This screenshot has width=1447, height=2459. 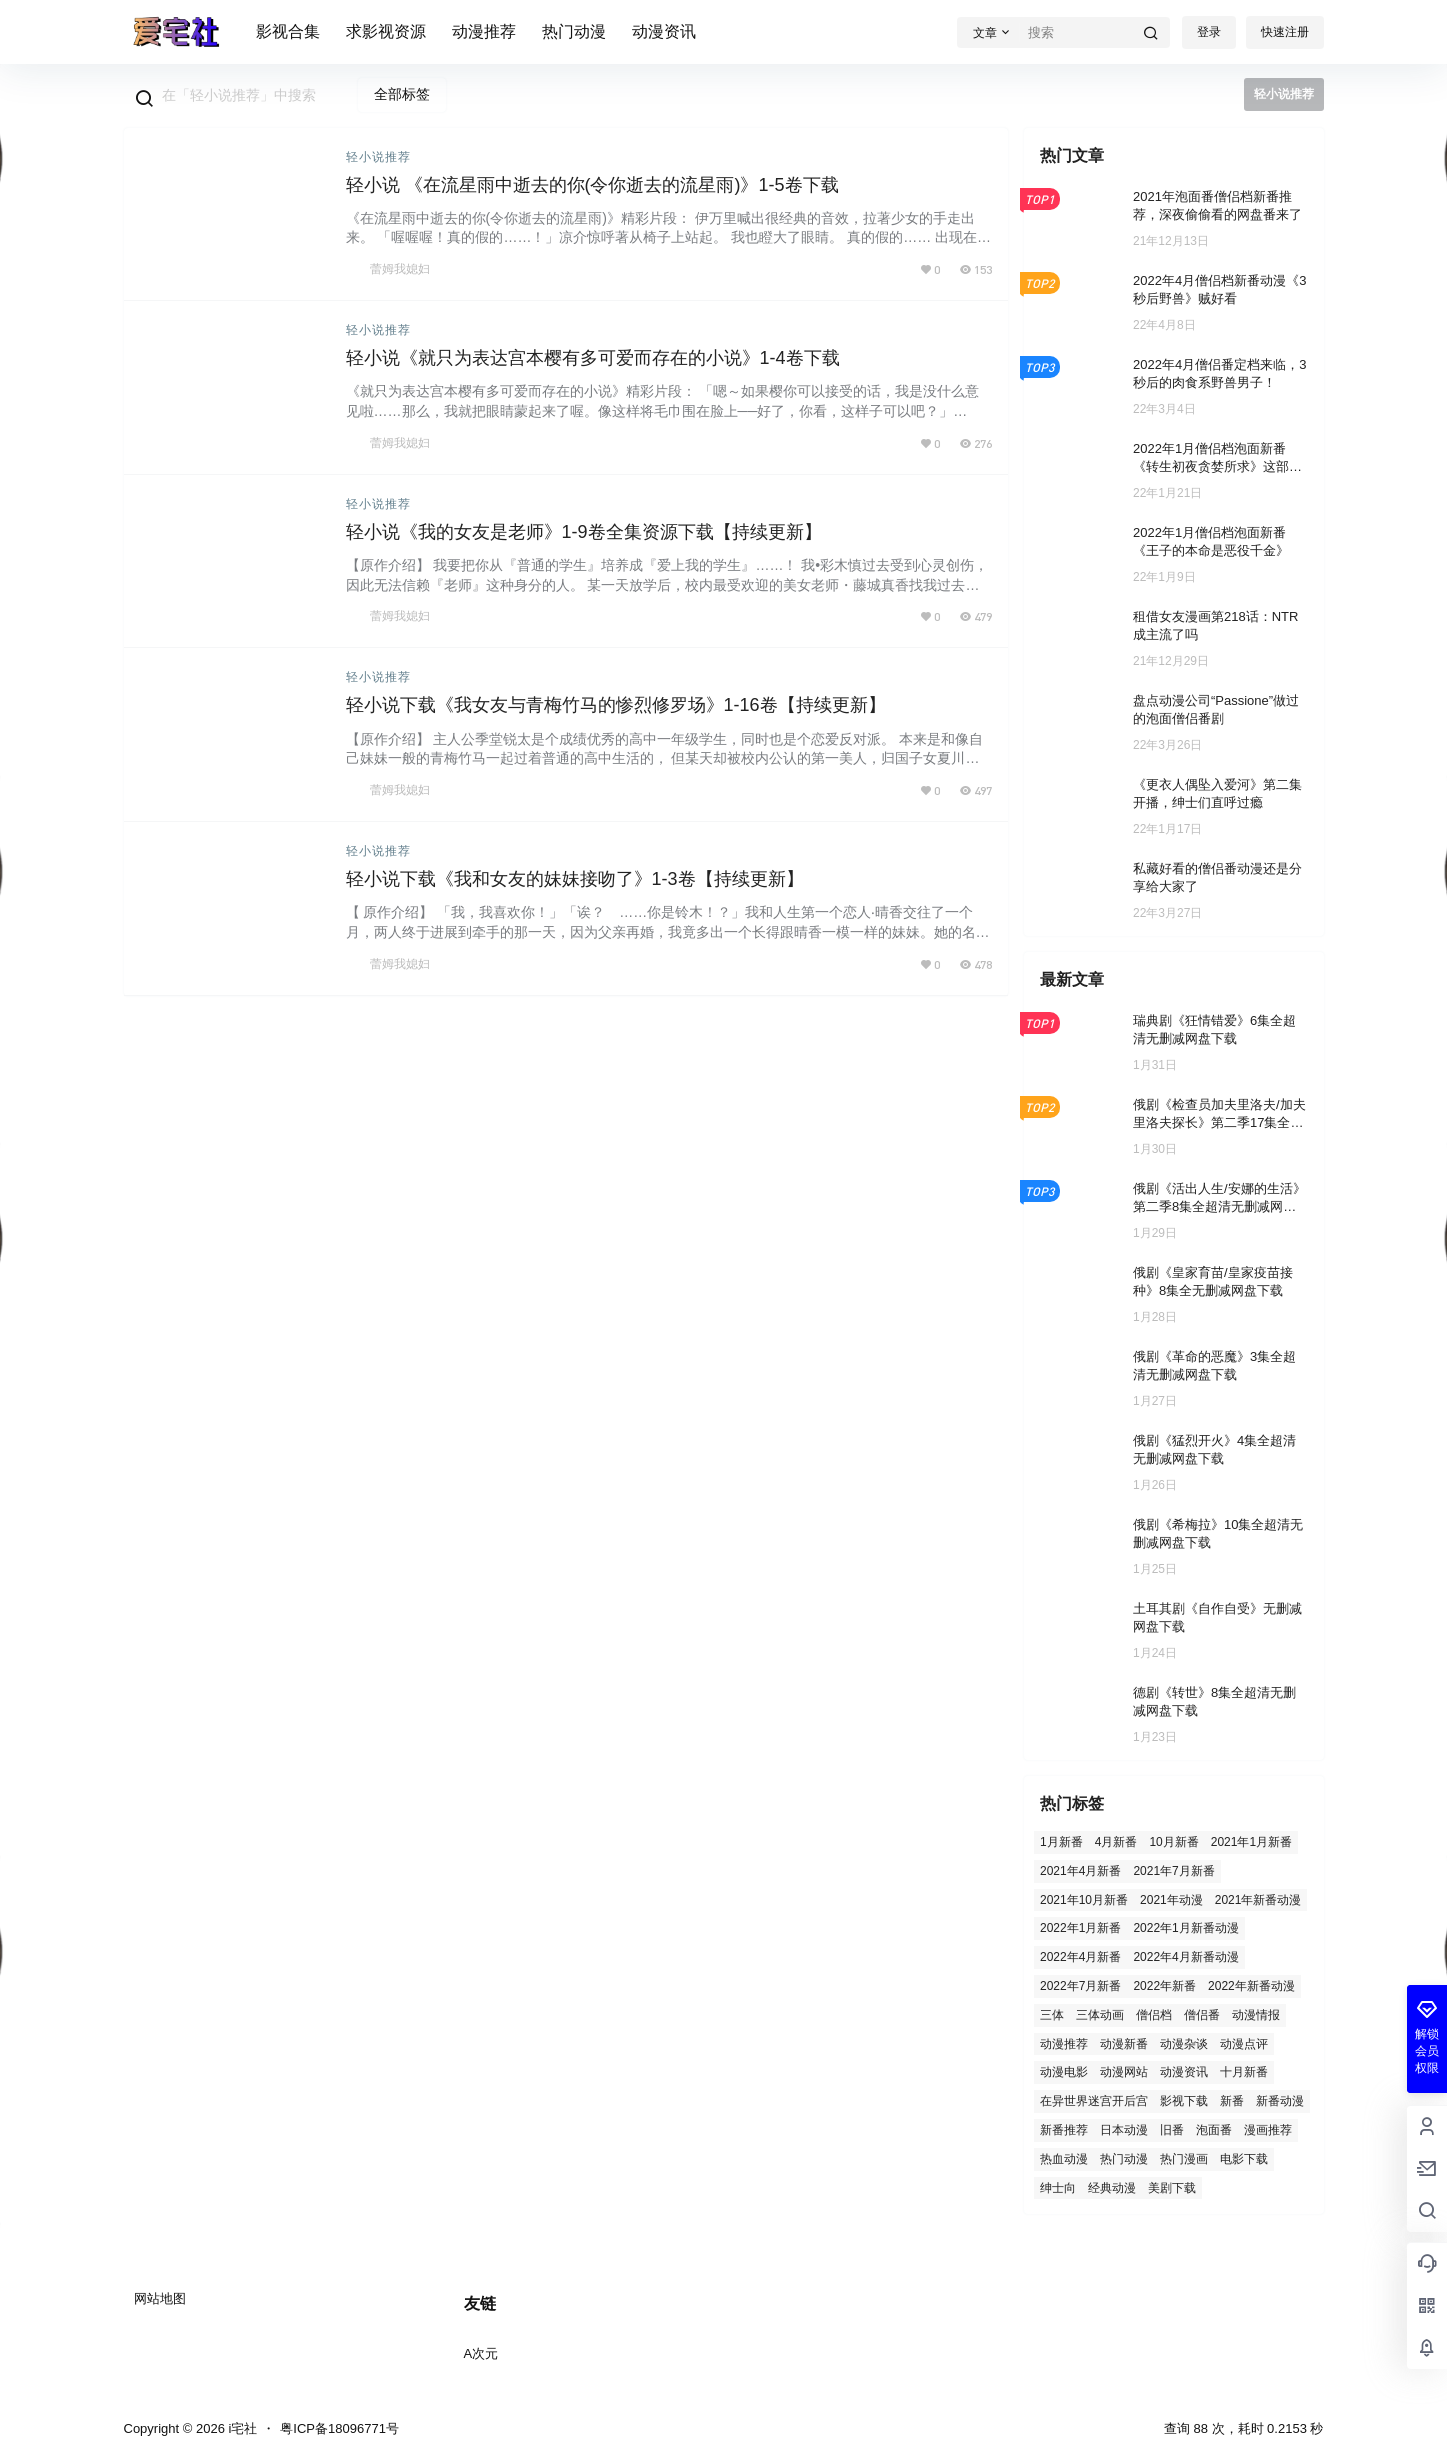 I want to click on 动漫推荐, so click(x=484, y=31).